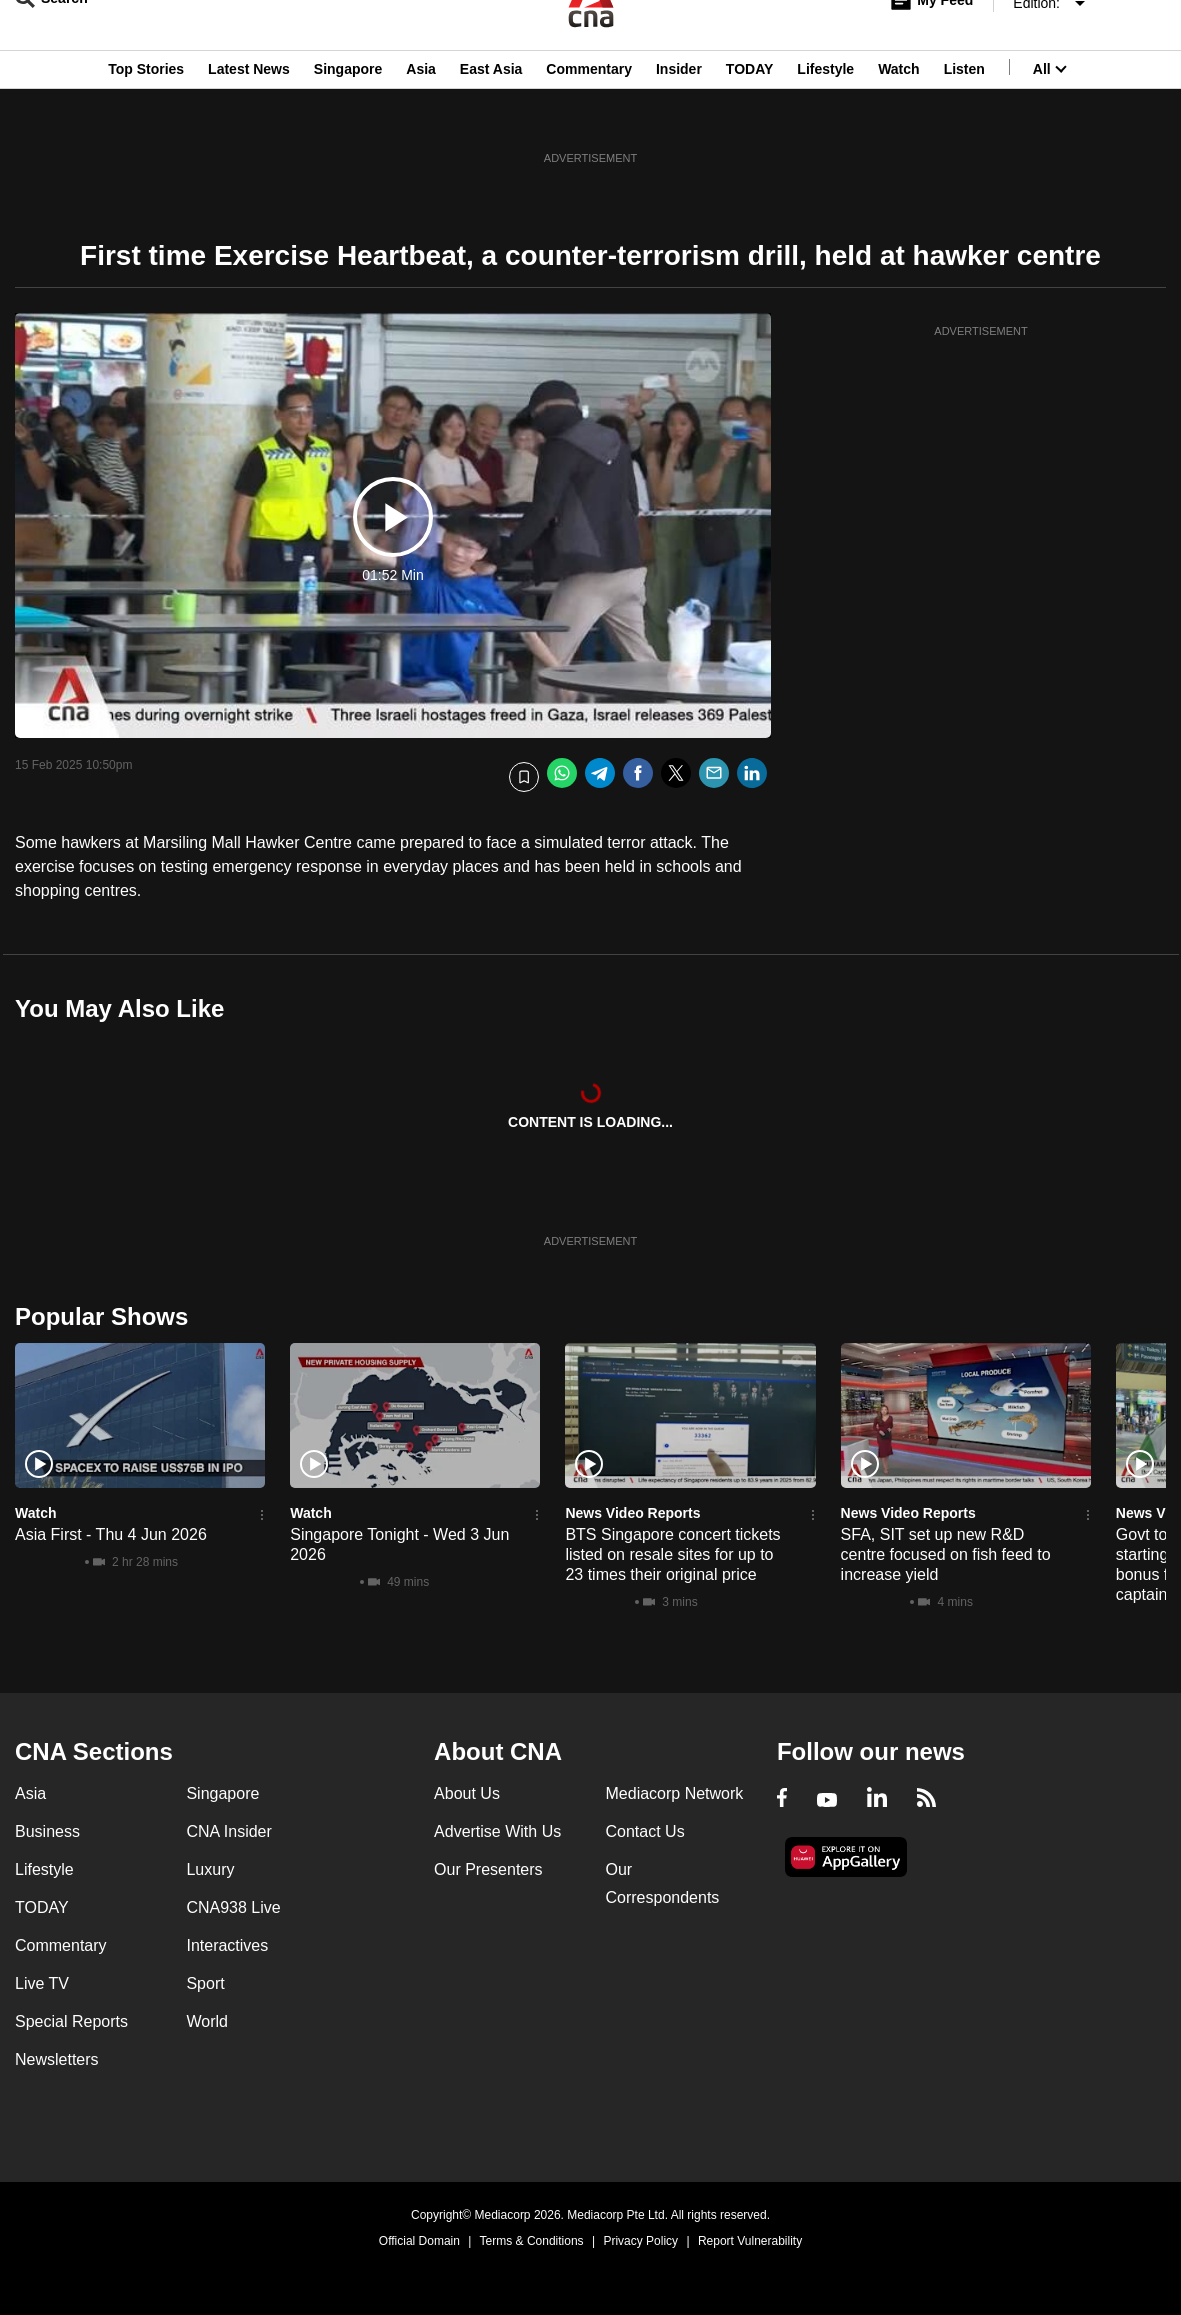 This screenshot has height=2315, width=1181. What do you see at coordinates (348, 113) in the screenshot?
I see `Singapore` at bounding box center [348, 113].